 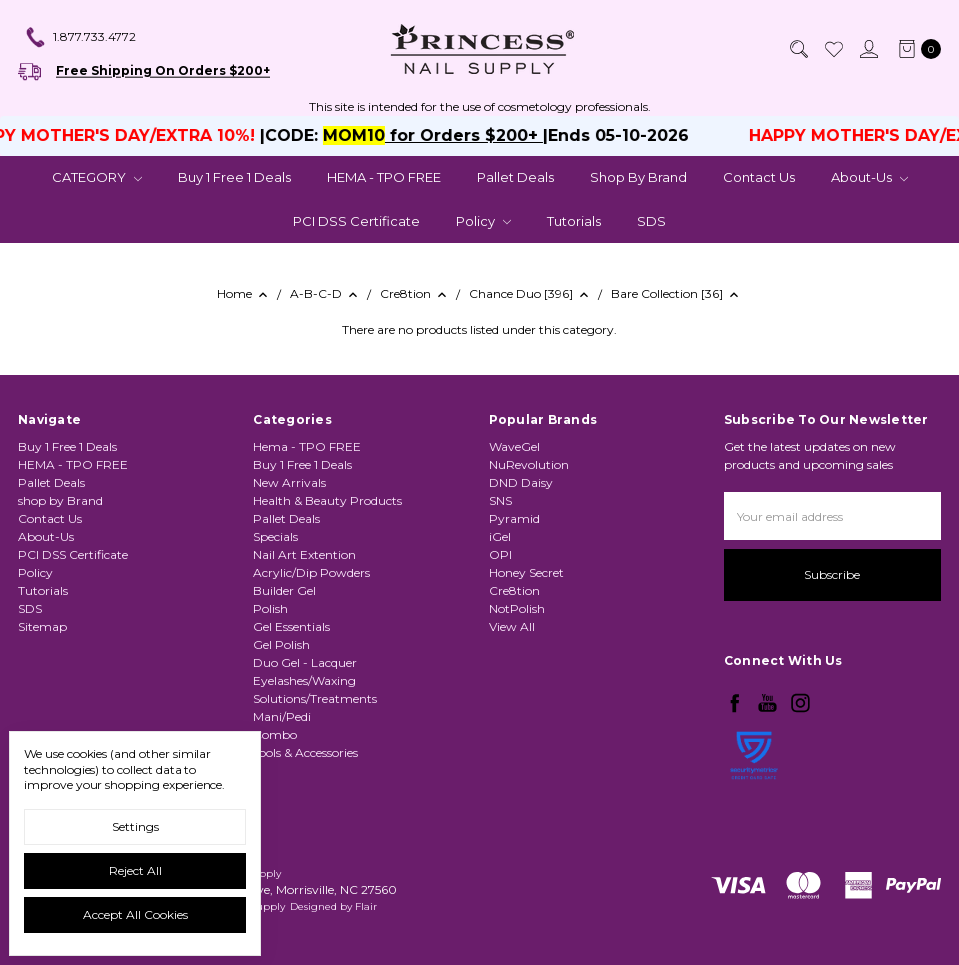 What do you see at coordinates (515, 177) in the screenshot?
I see `Pallet Deals` at bounding box center [515, 177].